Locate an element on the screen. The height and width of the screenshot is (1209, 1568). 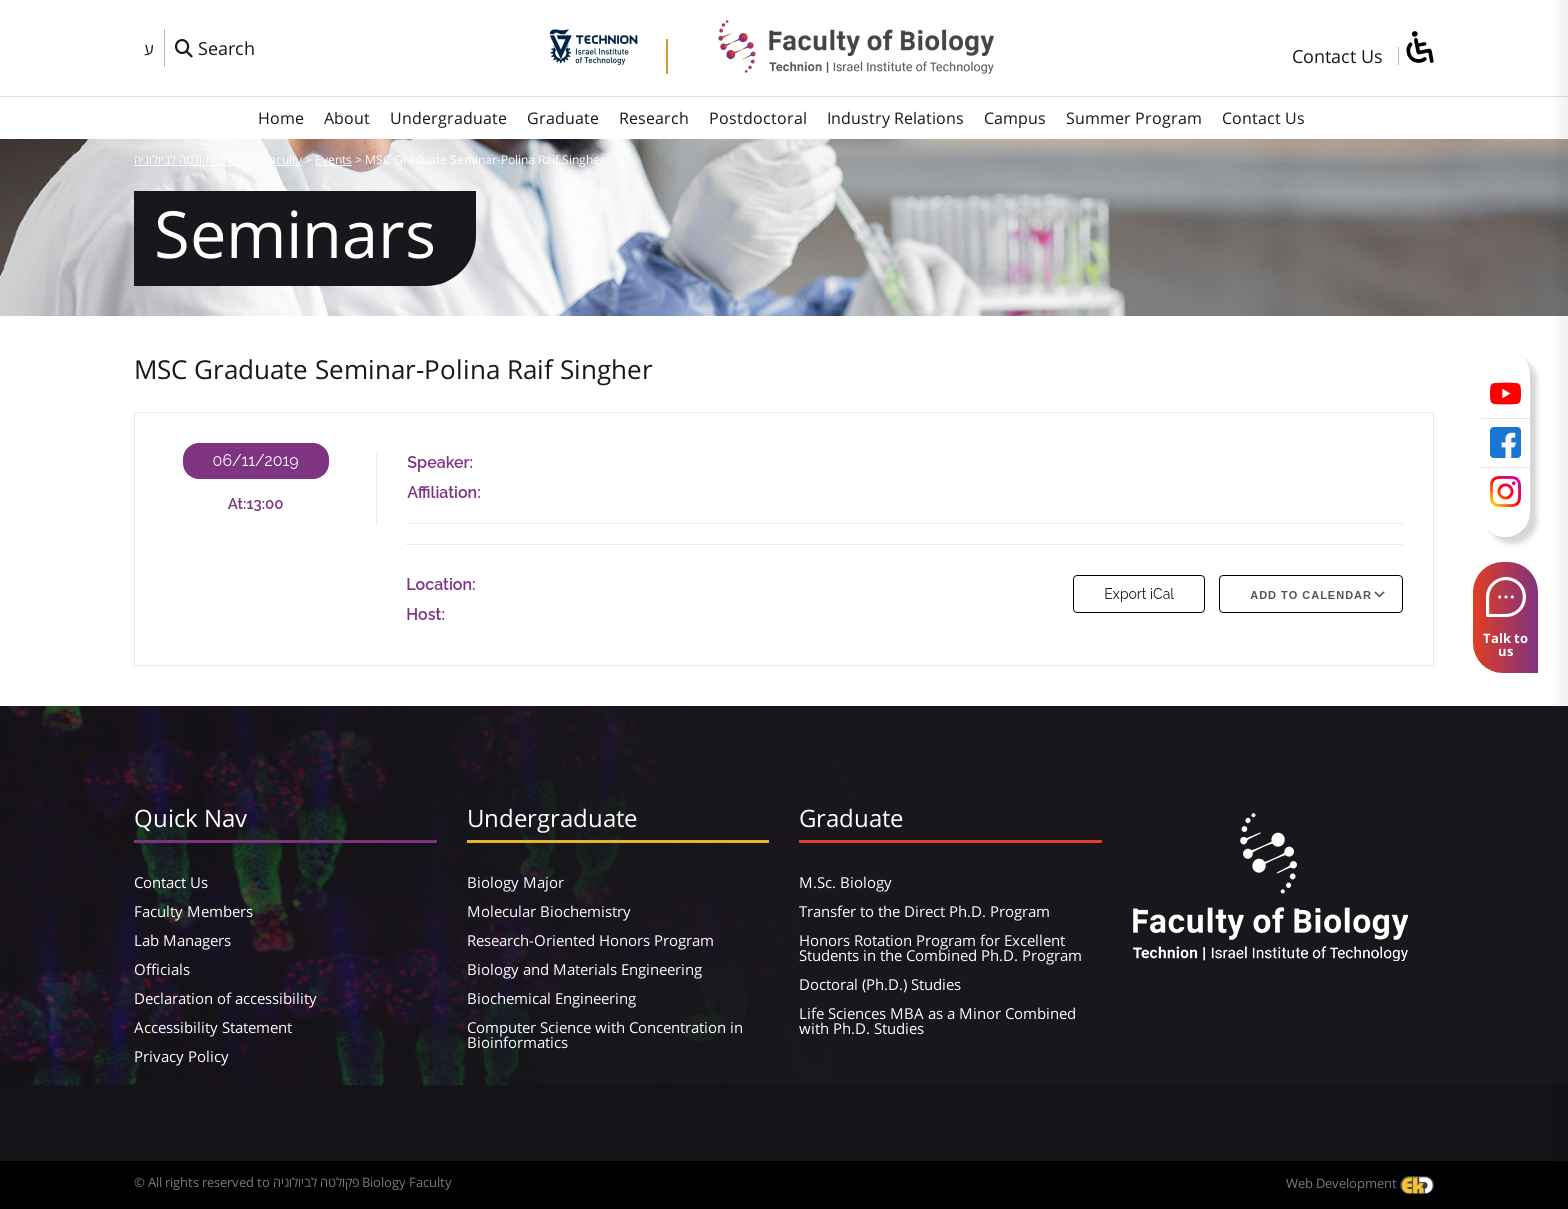
Research-Oriented Honors Program is located at coordinates (590, 940).